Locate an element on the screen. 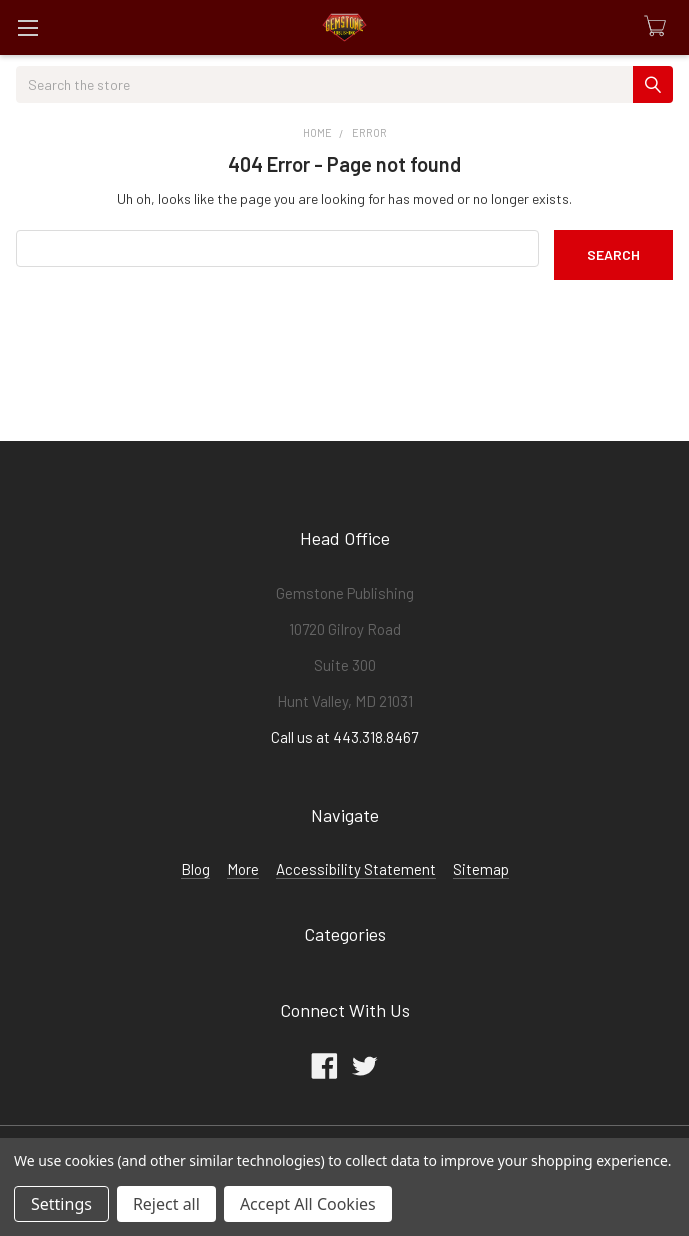 This screenshot has height=1236, width=689. More is located at coordinates (243, 869).